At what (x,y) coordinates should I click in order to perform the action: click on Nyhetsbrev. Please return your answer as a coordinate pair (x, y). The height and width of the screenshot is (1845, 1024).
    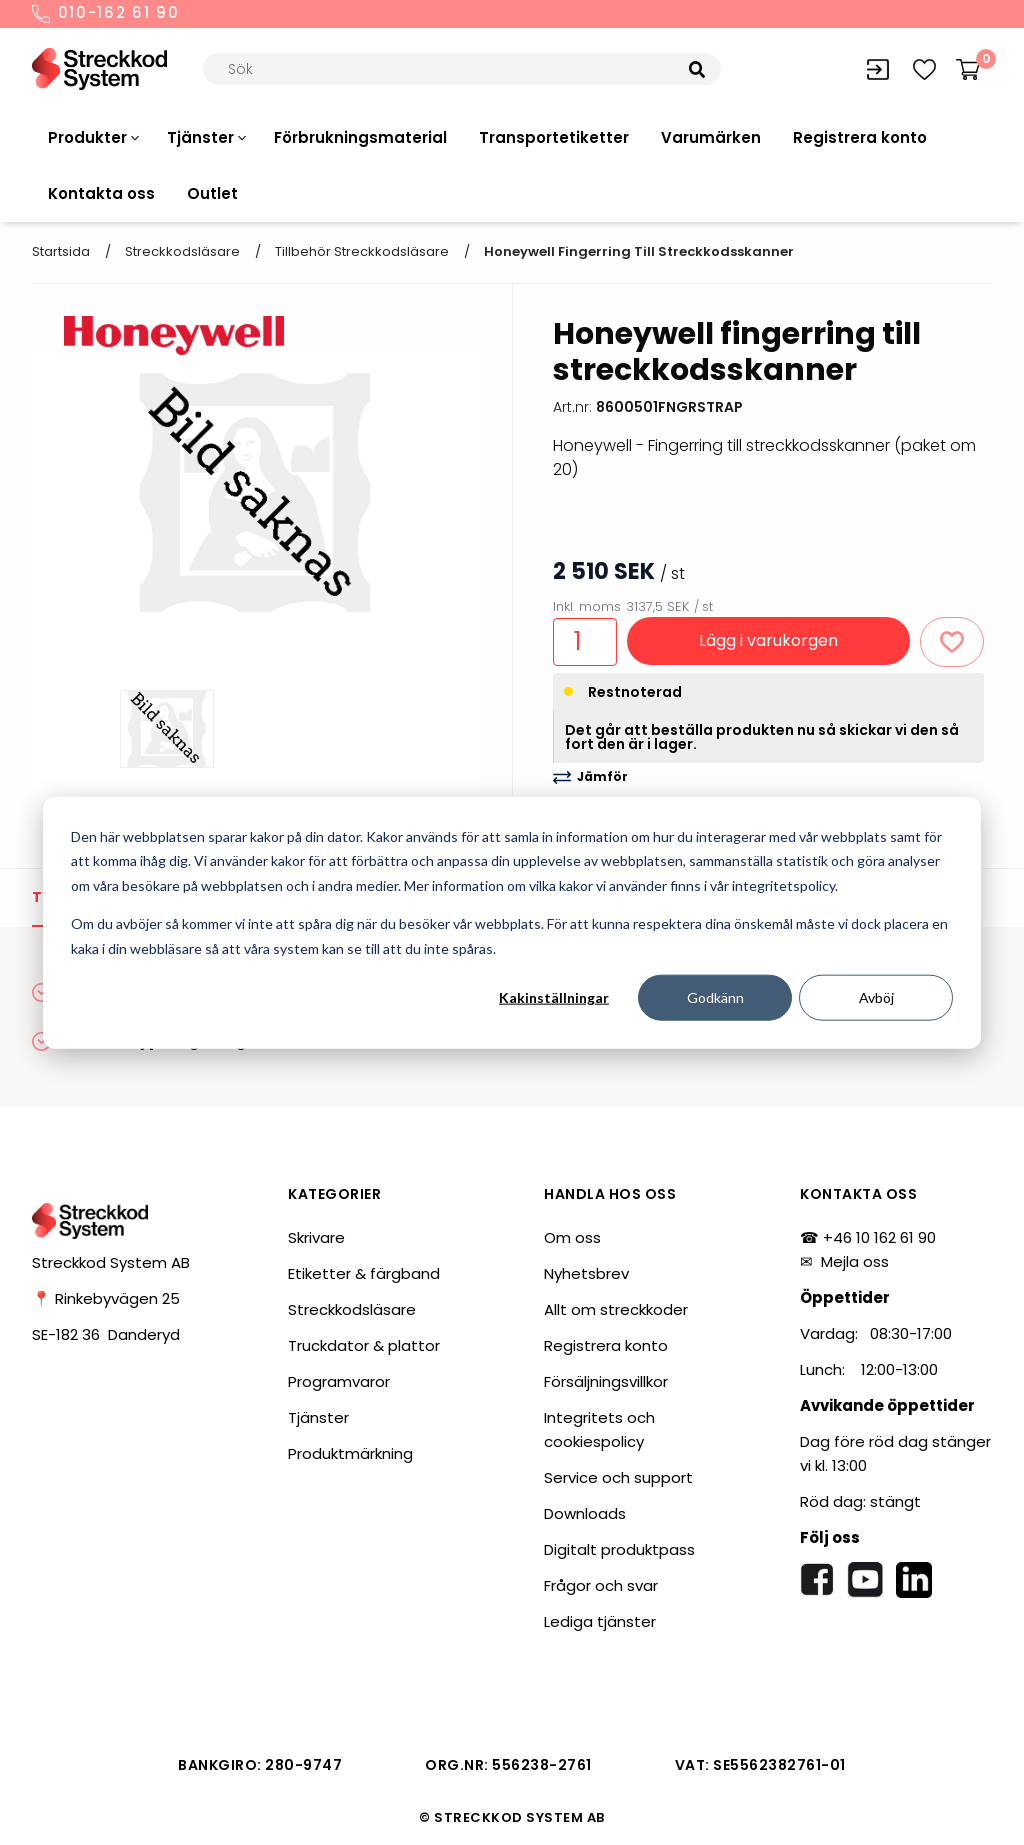
    Looking at the image, I should click on (586, 1273).